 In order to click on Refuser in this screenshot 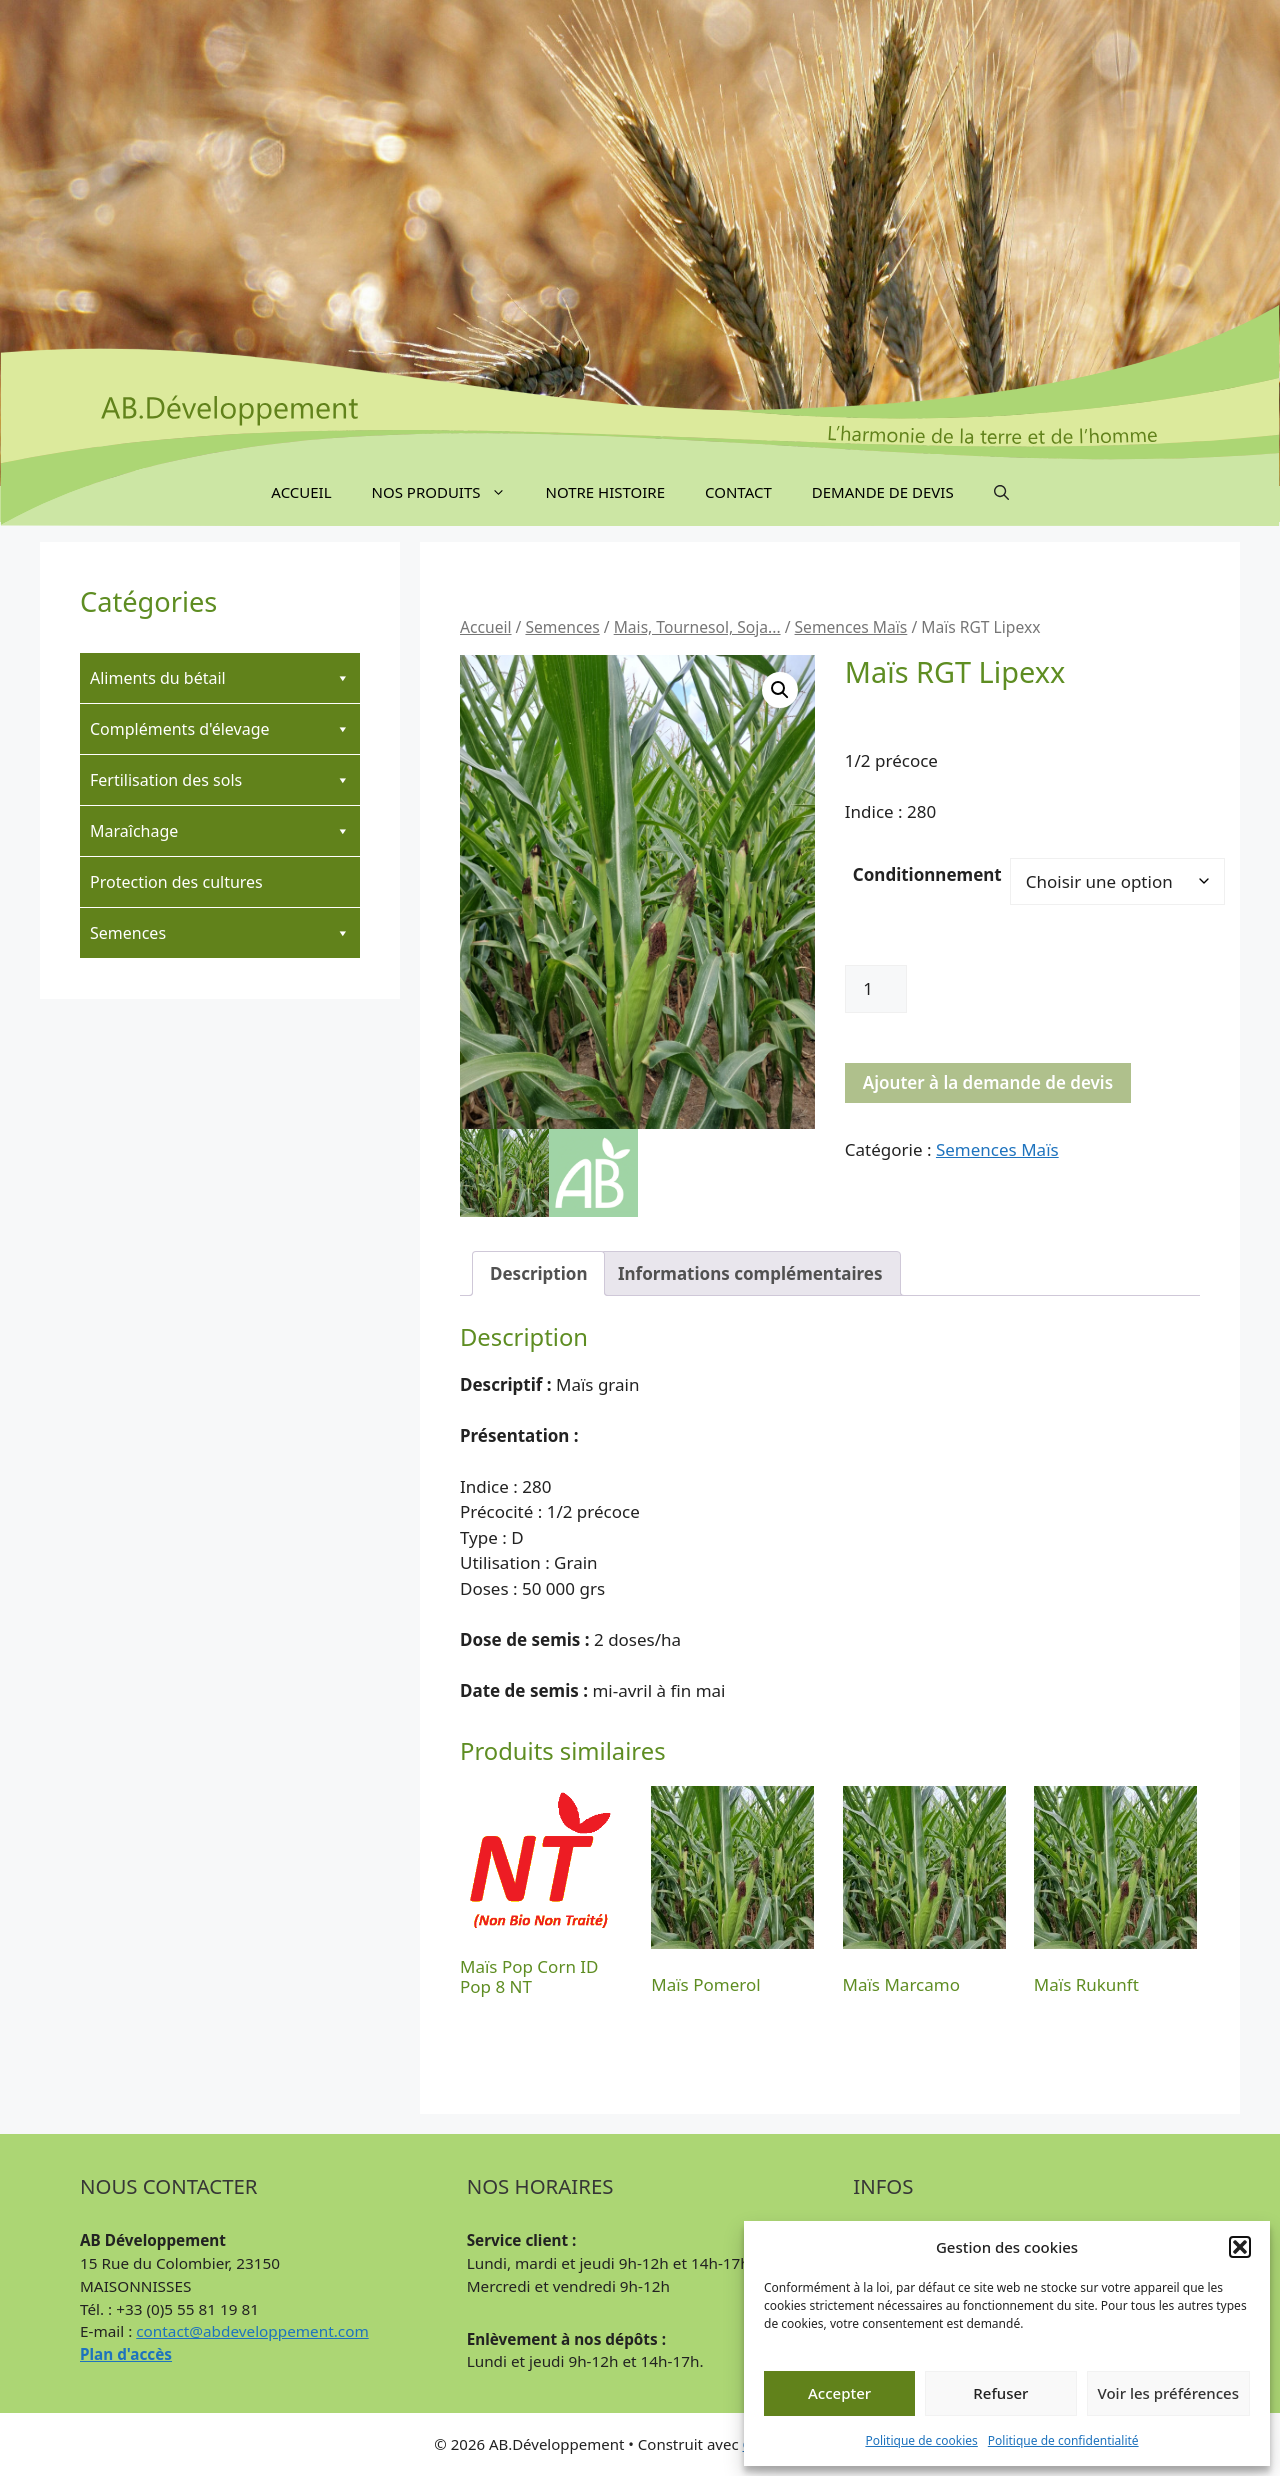, I will do `click(1000, 2393)`.